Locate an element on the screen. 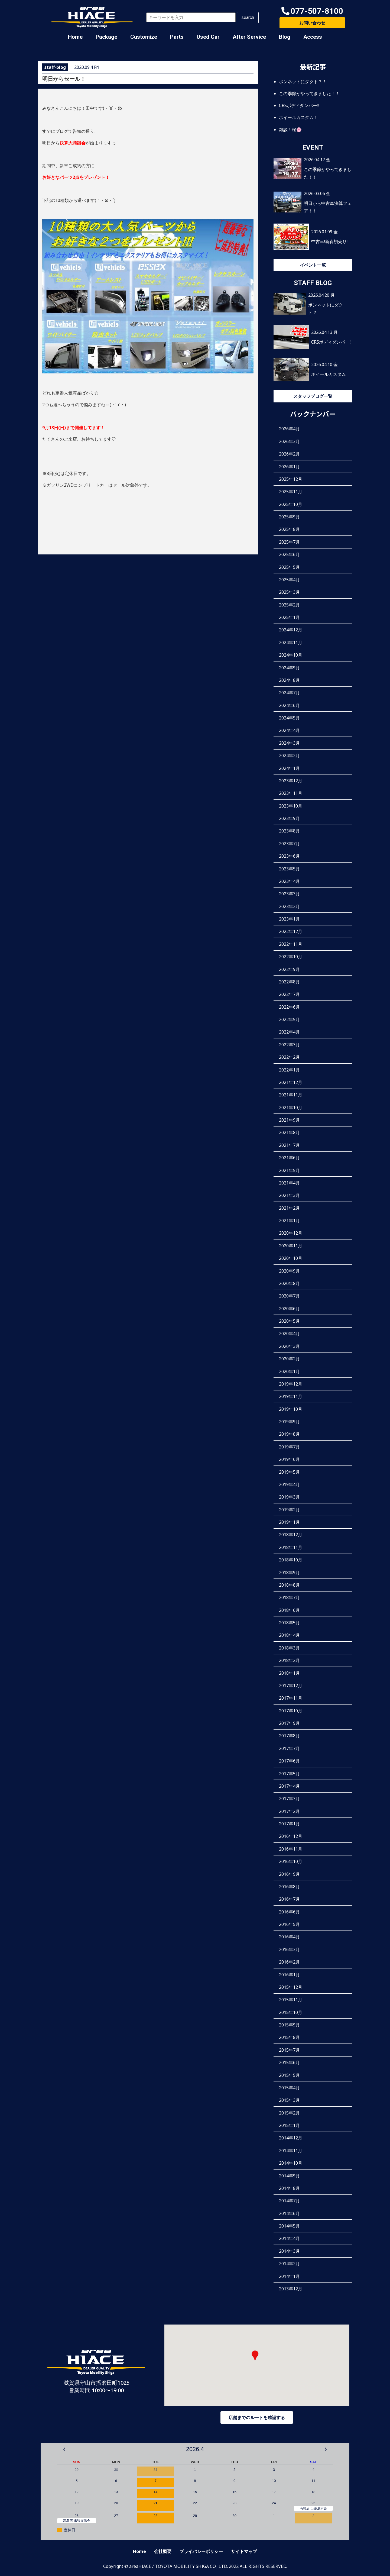 The width and height of the screenshot is (390, 2576). 2022年8月 is located at coordinates (289, 982).